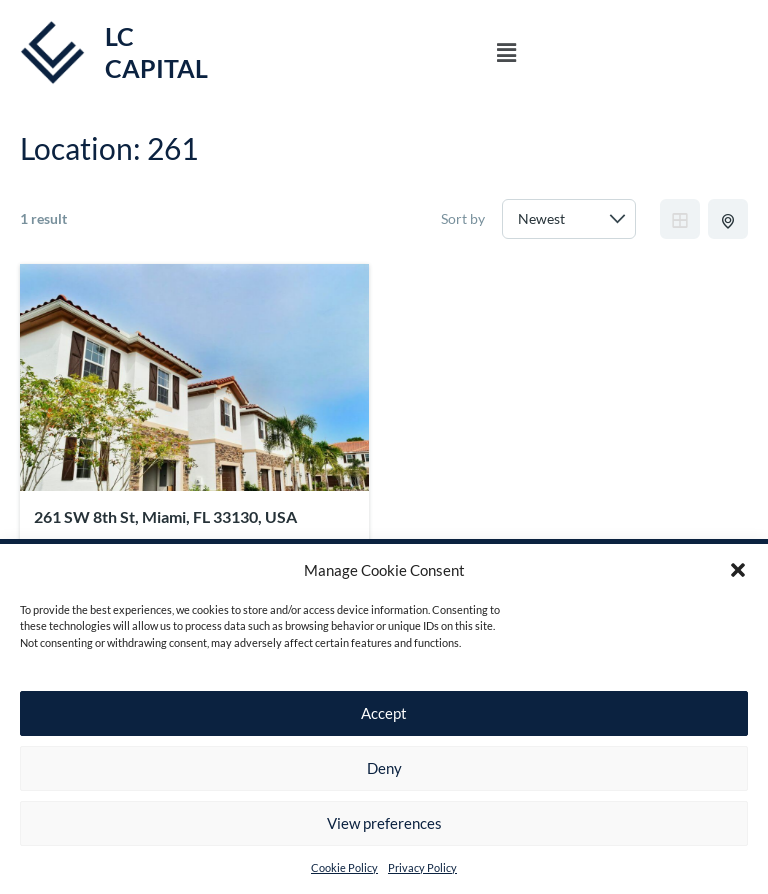 The image size is (768, 894). What do you see at coordinates (422, 867) in the screenshot?
I see `Privacy Policy` at bounding box center [422, 867].